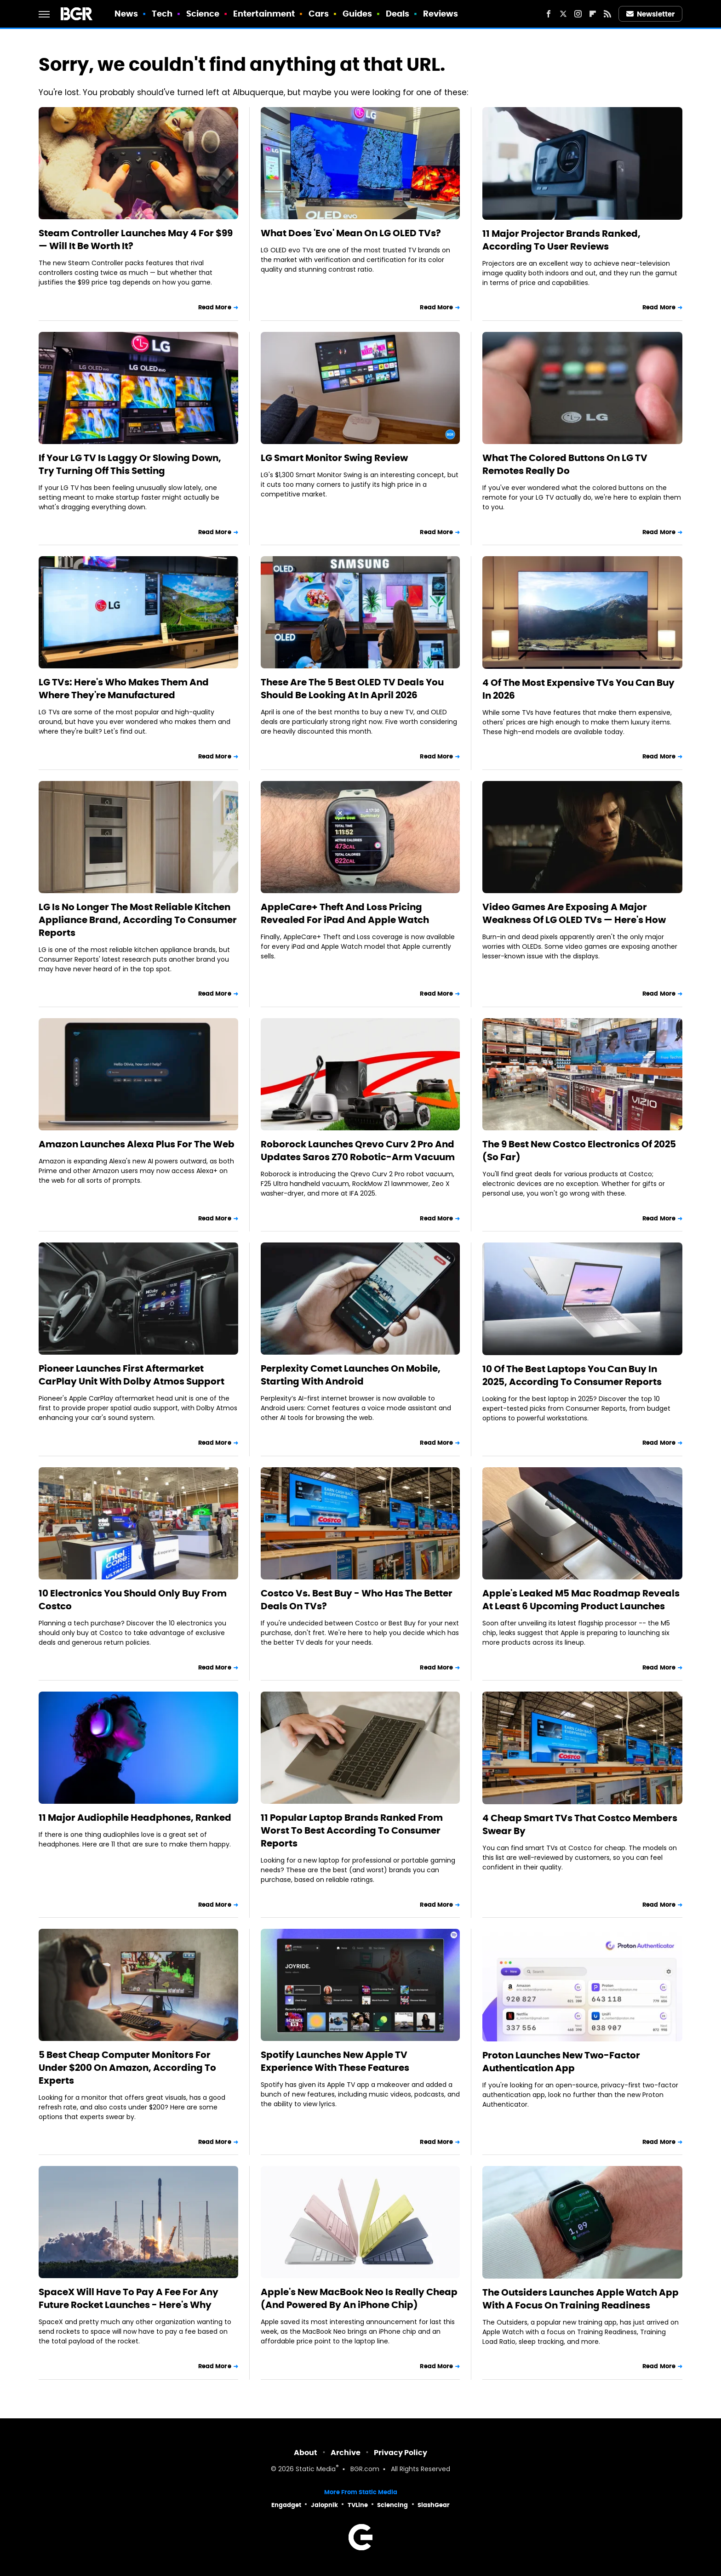  What do you see at coordinates (126, 13) in the screenshot?
I see `News` at bounding box center [126, 13].